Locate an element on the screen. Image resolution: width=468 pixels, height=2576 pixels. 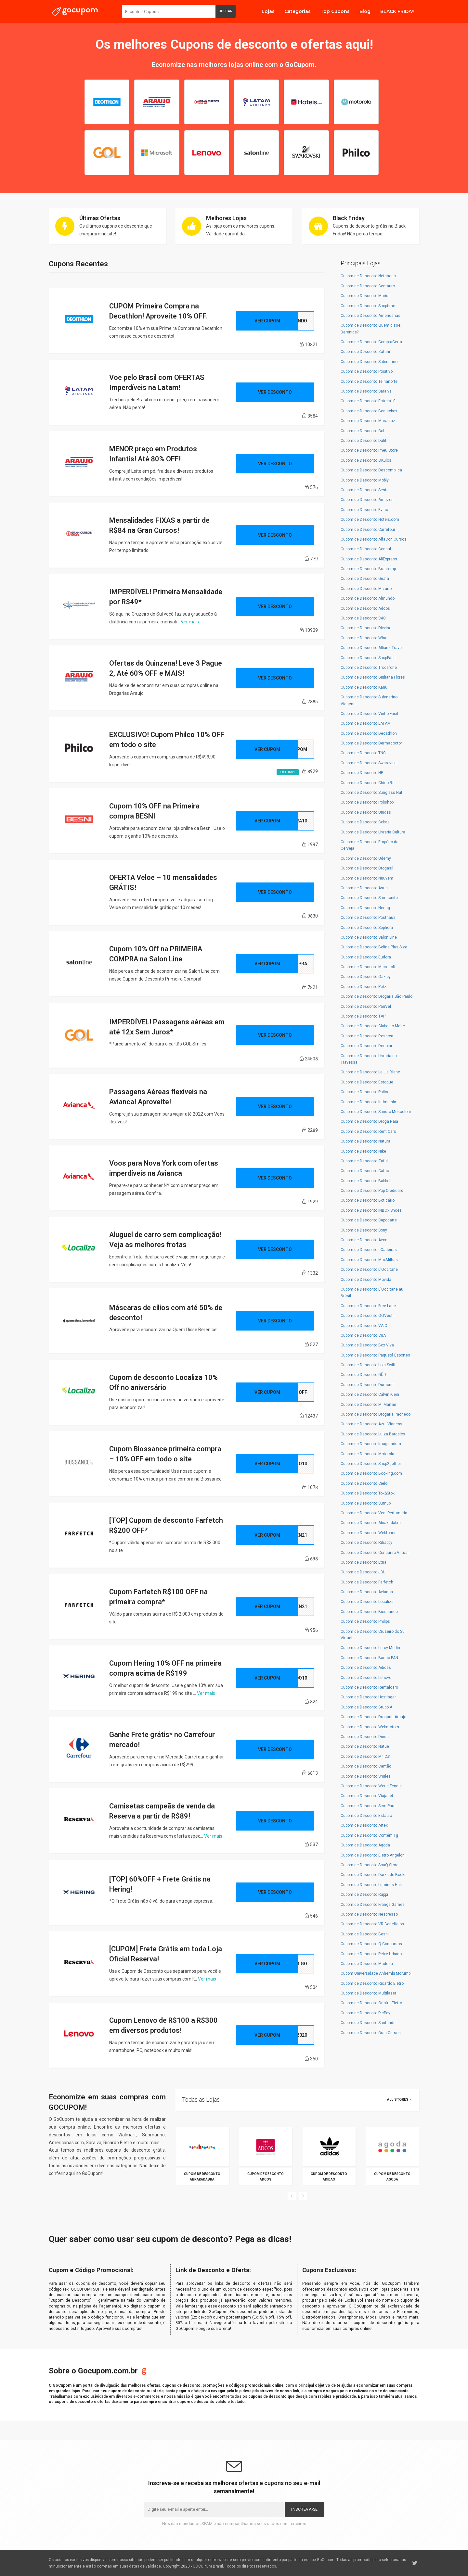
Cupom de Desconto Shop2gether is located at coordinates (371, 1463).